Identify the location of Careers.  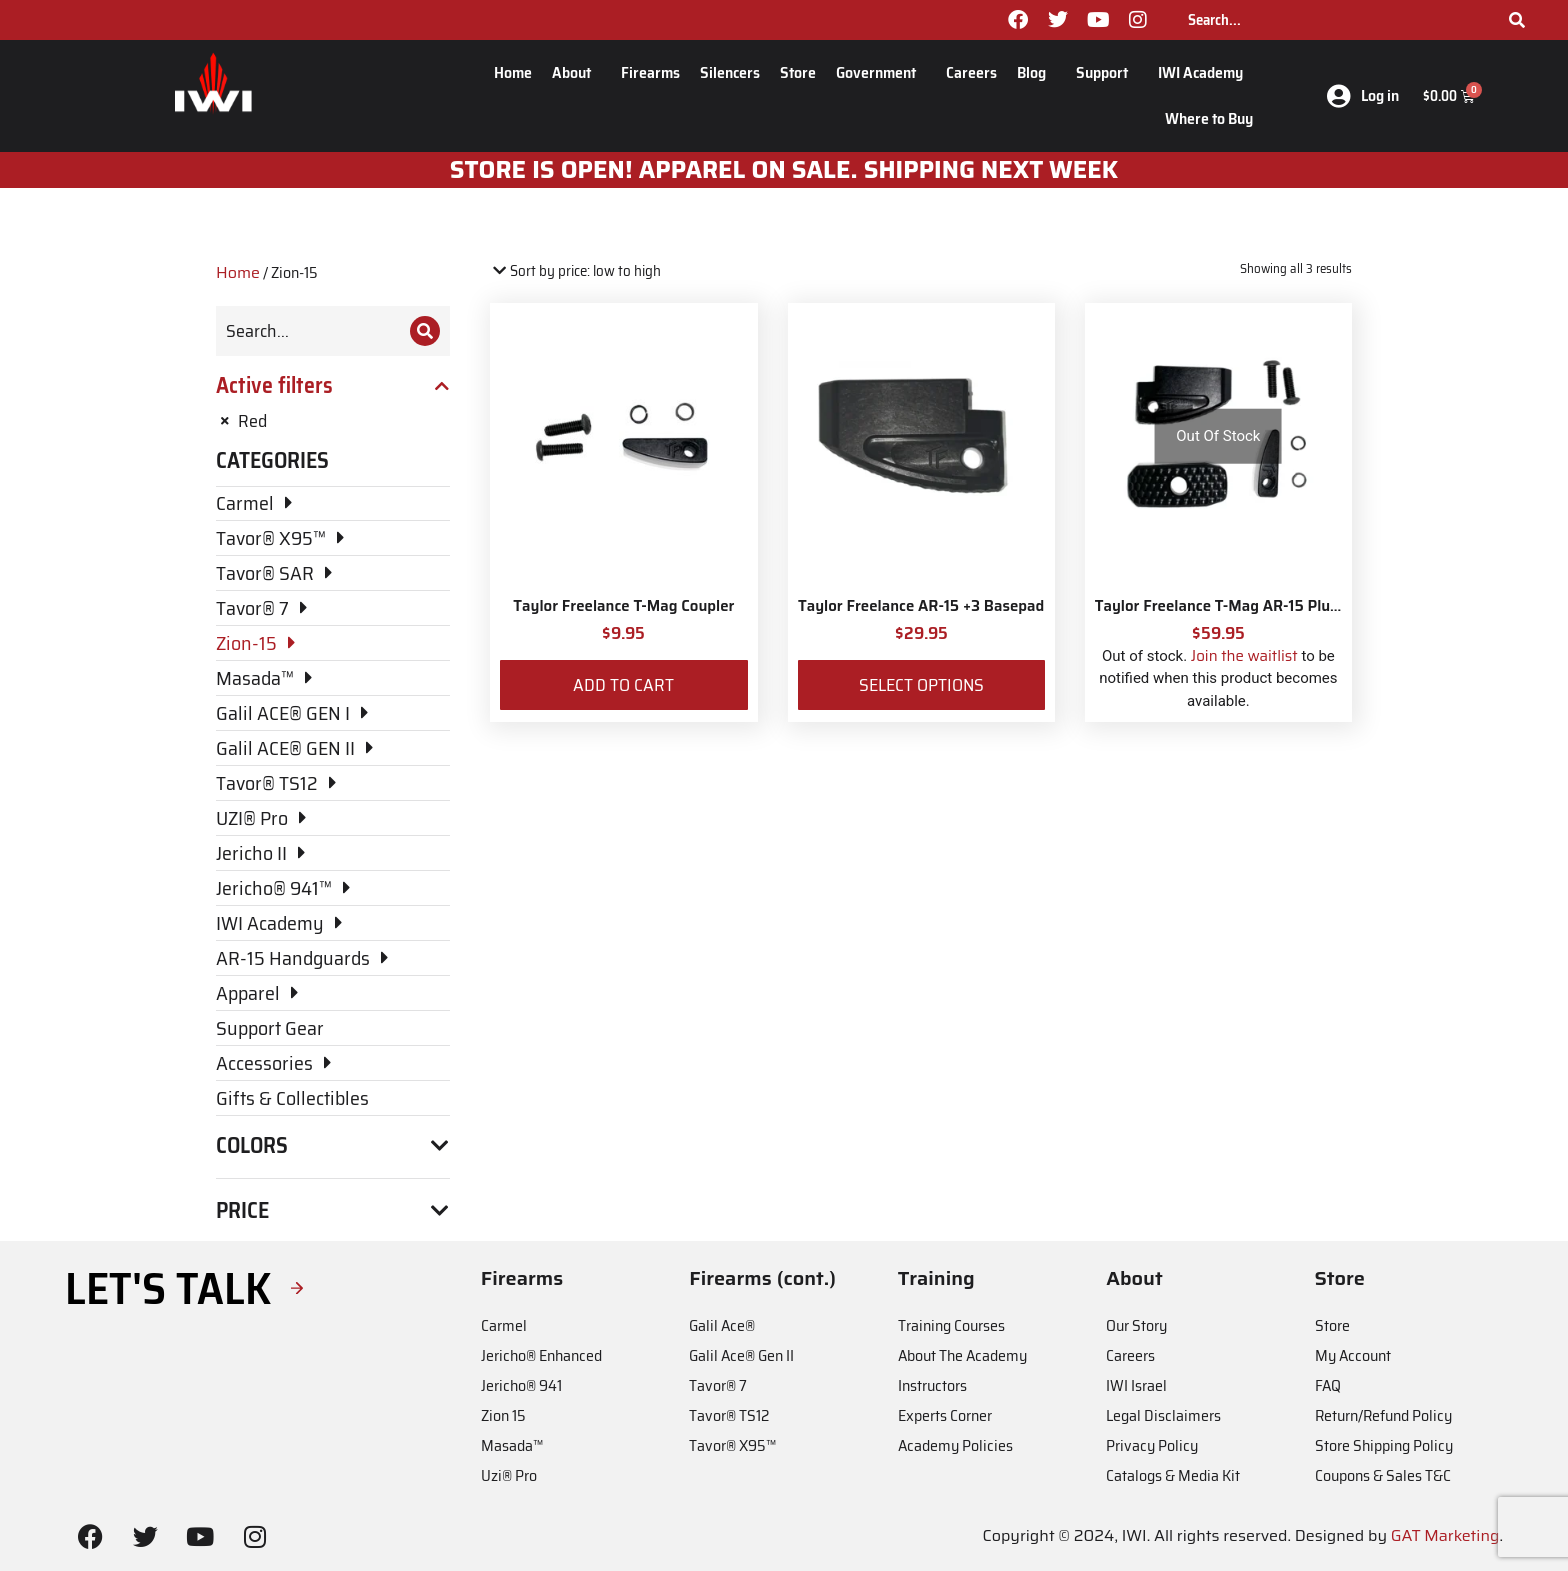
(971, 72).